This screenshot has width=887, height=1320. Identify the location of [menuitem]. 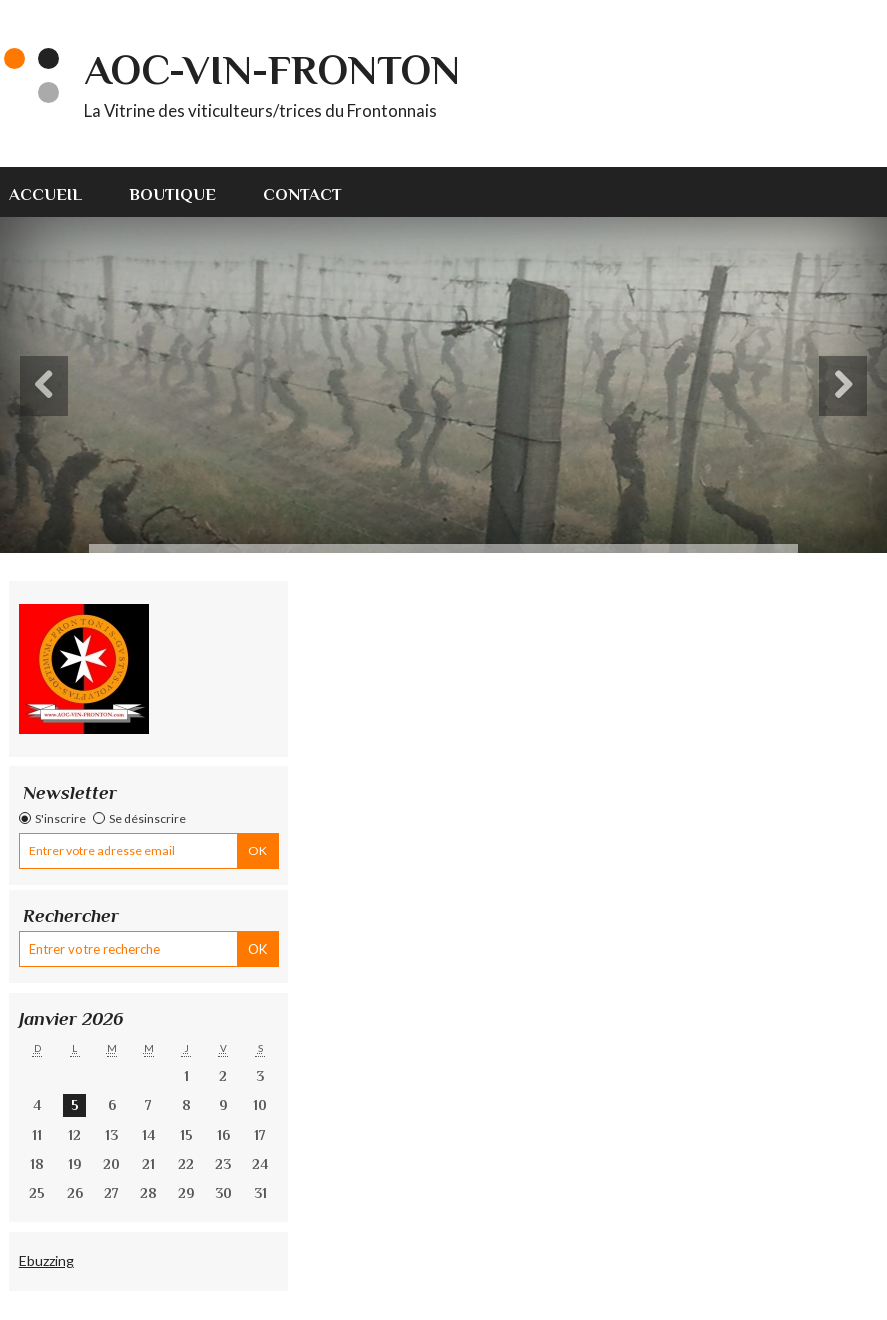
(57, 192).